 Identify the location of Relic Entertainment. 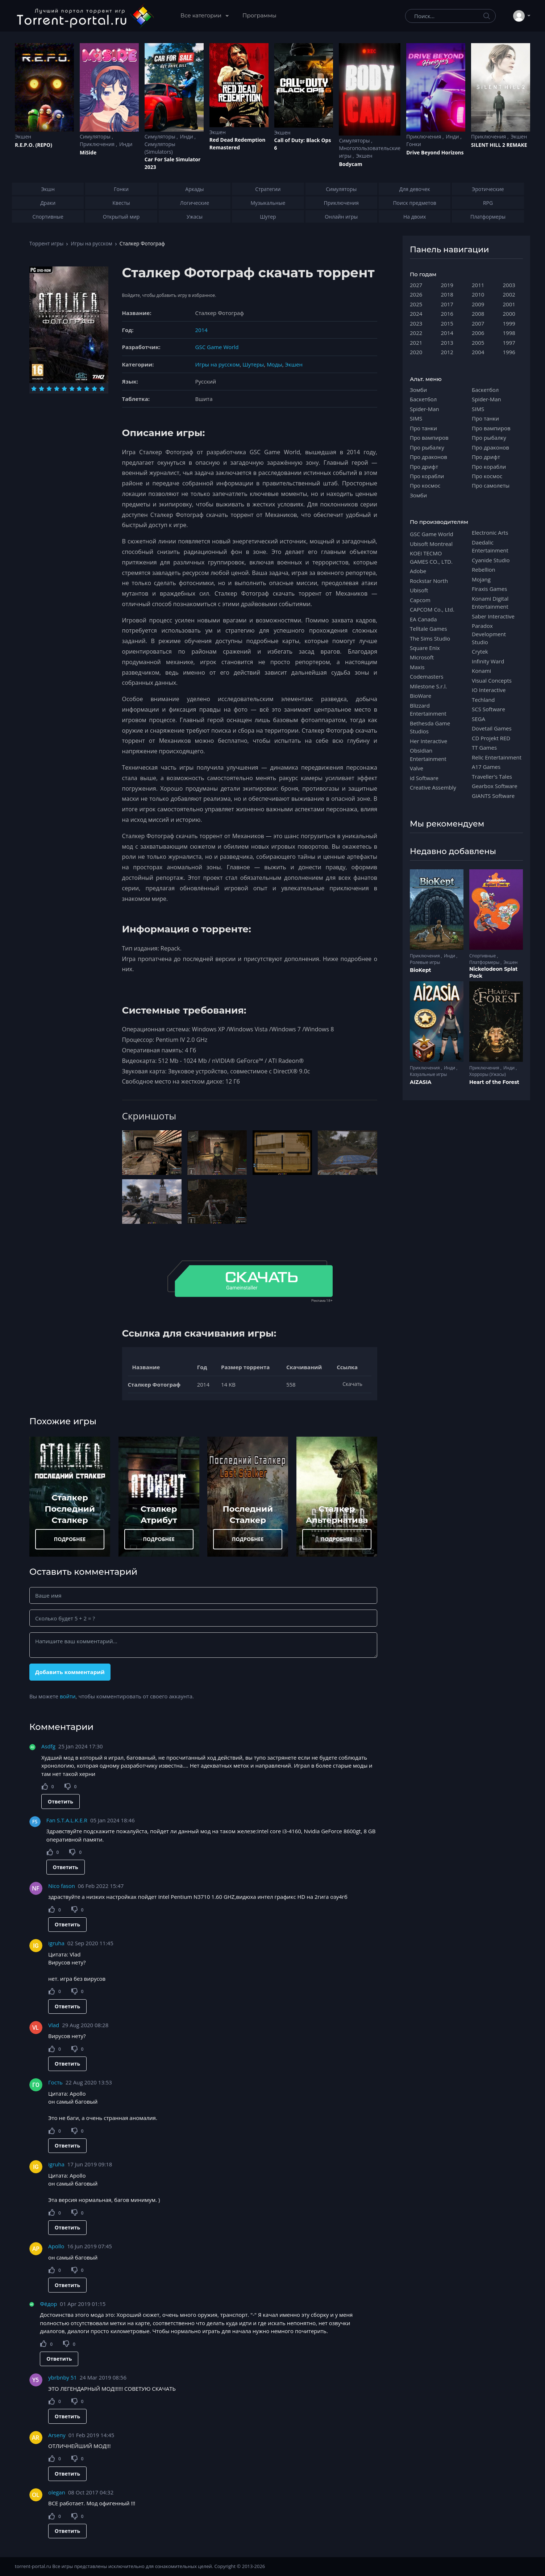
(496, 757).